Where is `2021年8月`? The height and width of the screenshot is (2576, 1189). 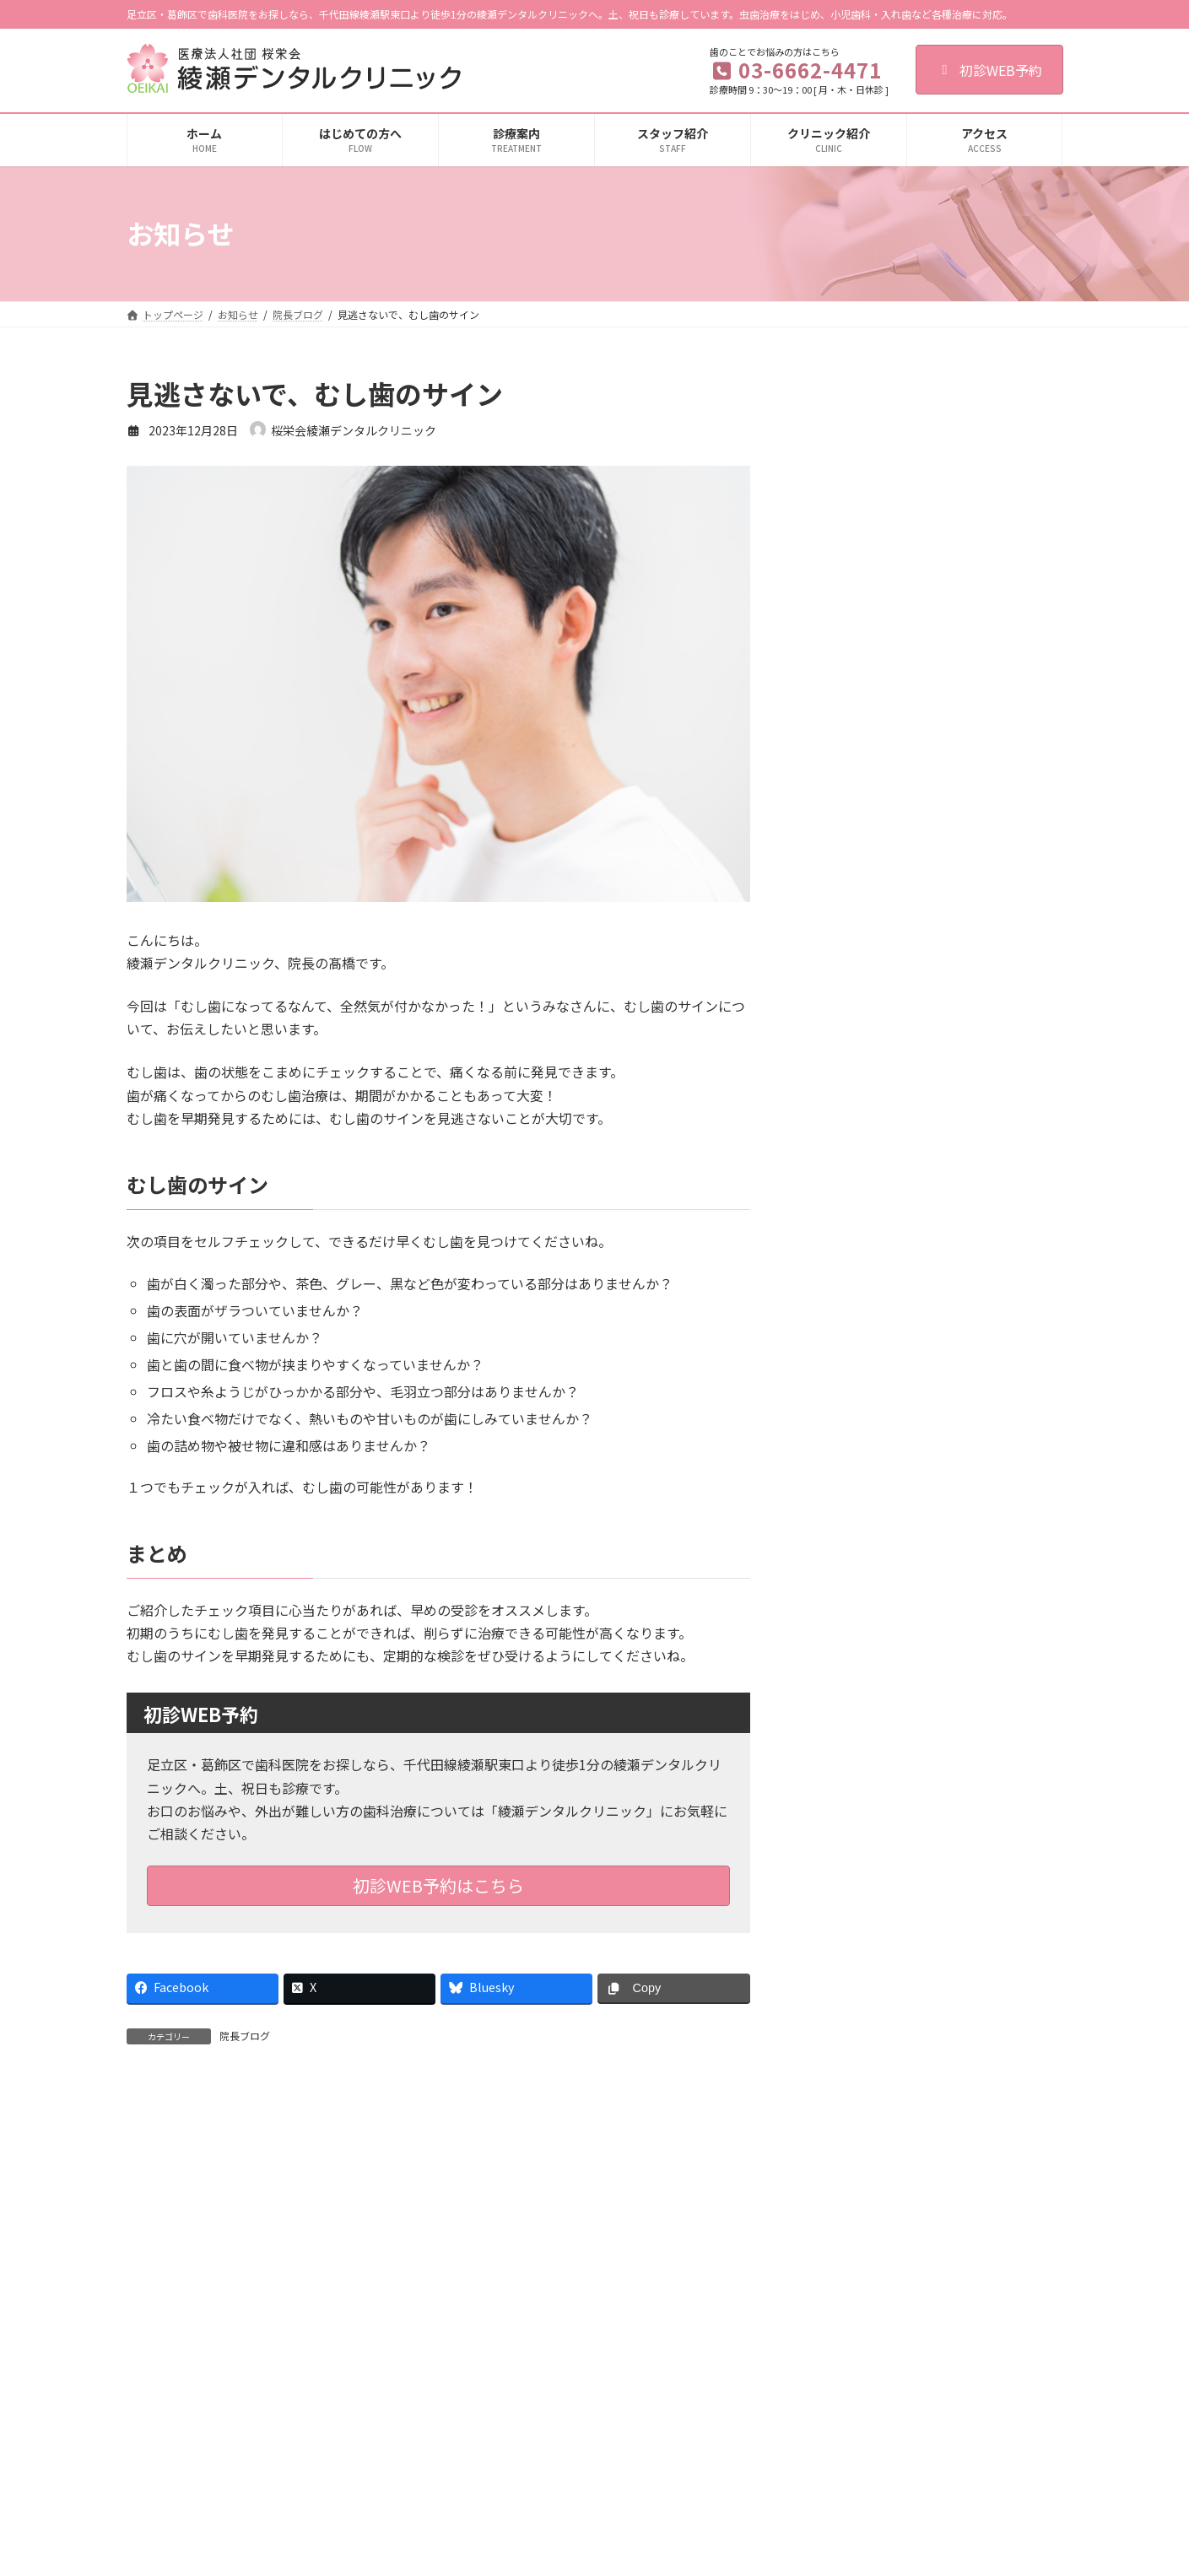 2021年8月 is located at coordinates (844, 2089).